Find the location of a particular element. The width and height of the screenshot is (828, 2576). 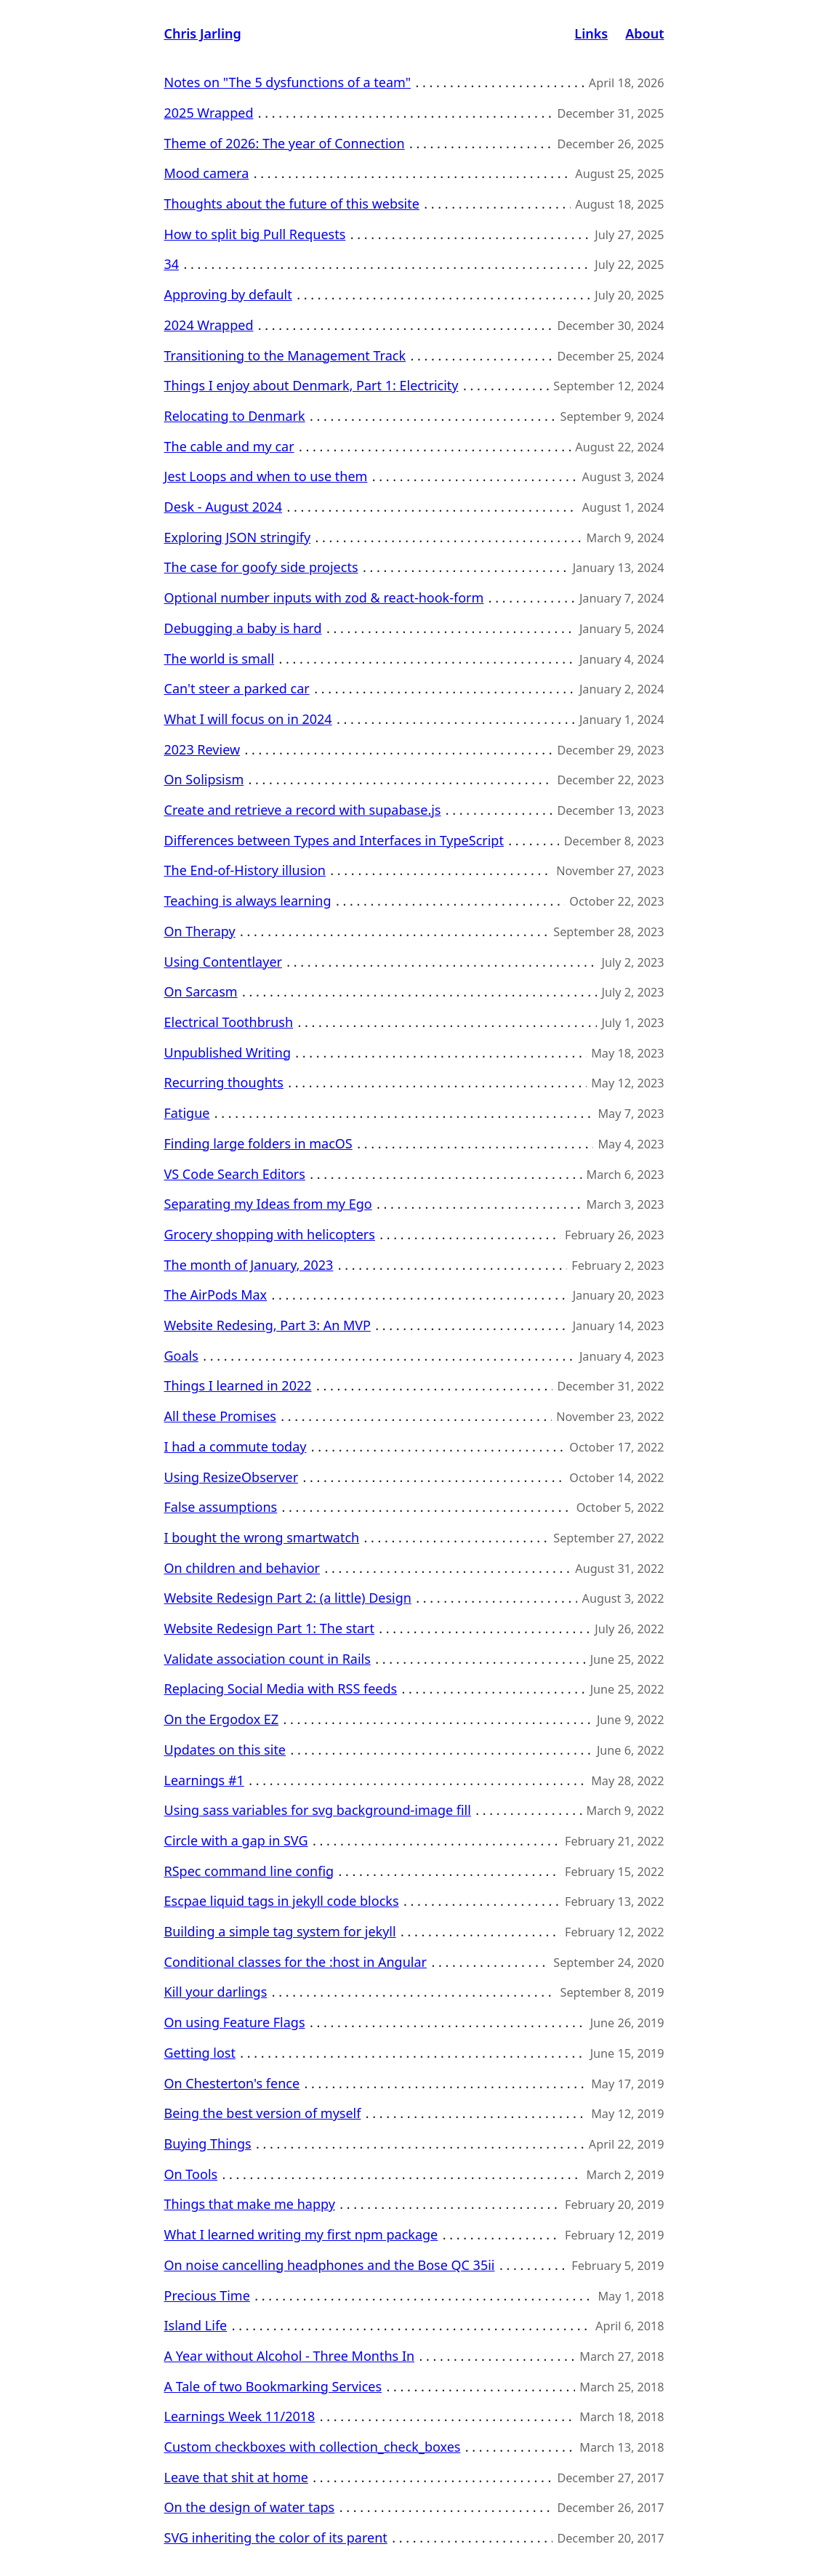

The cable and my car is located at coordinates (229, 446).